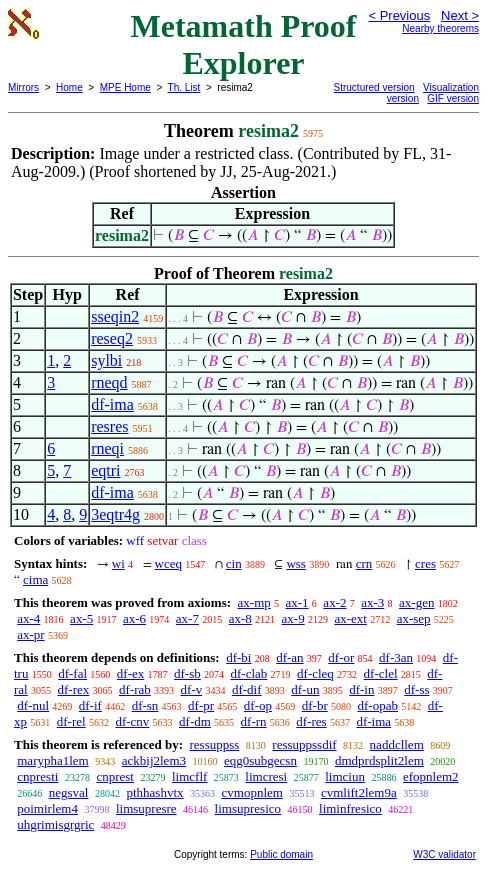 This screenshot has height=871, width=487. I want to click on cnpresti, so click(37, 776).